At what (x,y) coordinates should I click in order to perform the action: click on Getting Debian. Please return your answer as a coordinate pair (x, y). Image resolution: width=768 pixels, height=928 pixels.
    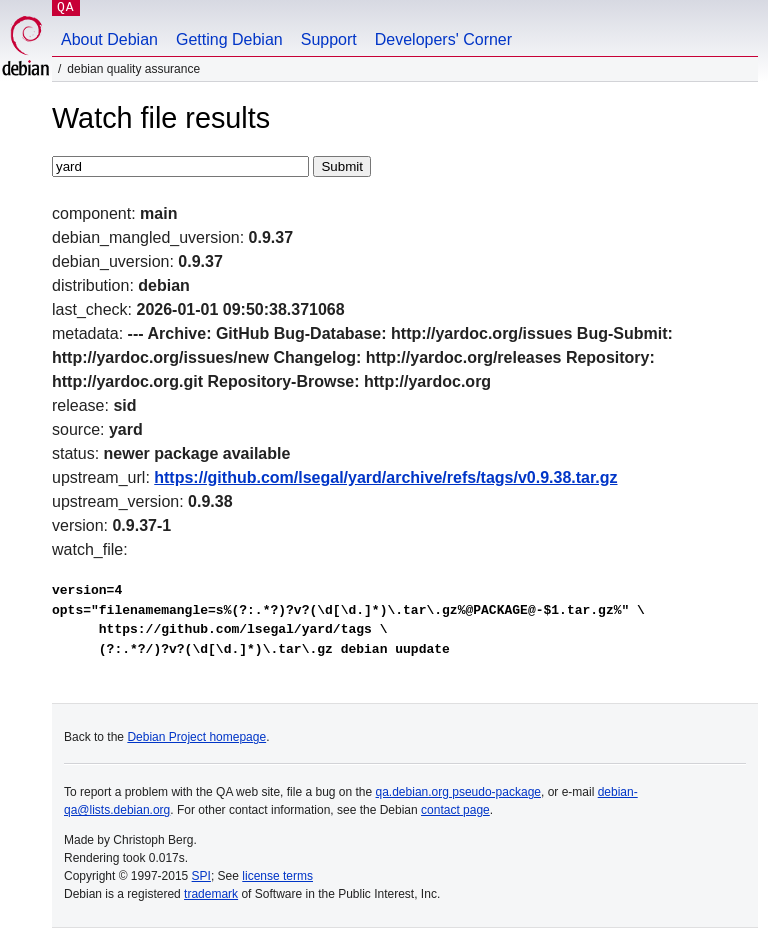
    Looking at the image, I should click on (229, 39).